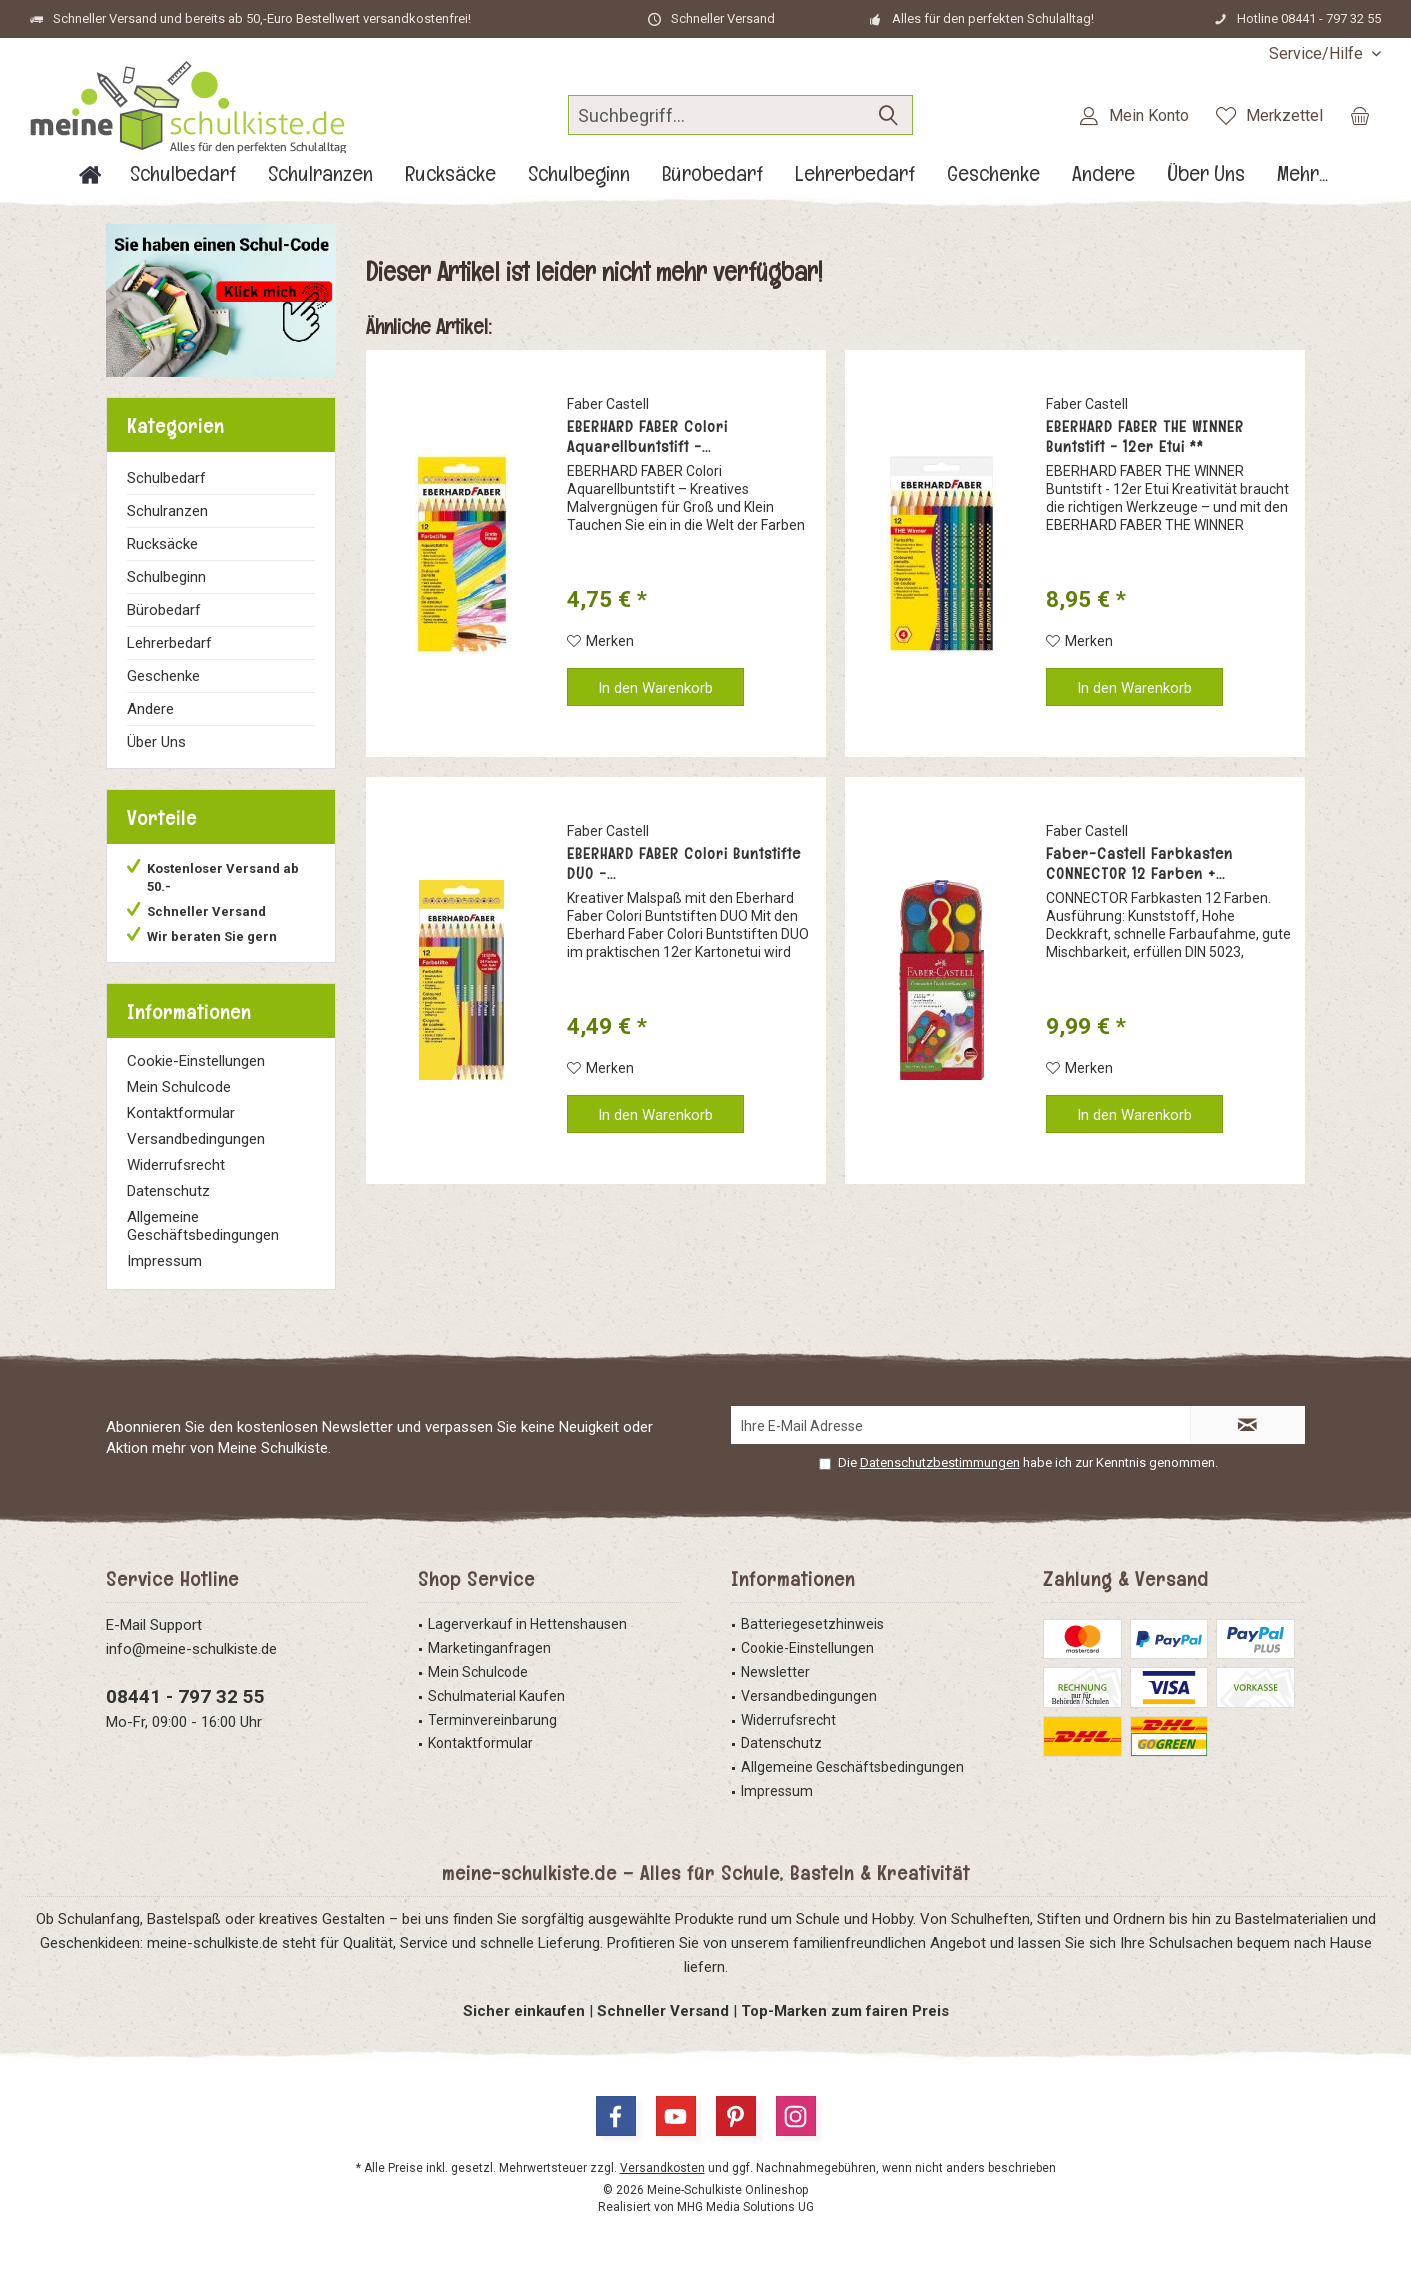  Describe the element at coordinates (662, 2168) in the screenshot. I see `Versandkosten` at that location.